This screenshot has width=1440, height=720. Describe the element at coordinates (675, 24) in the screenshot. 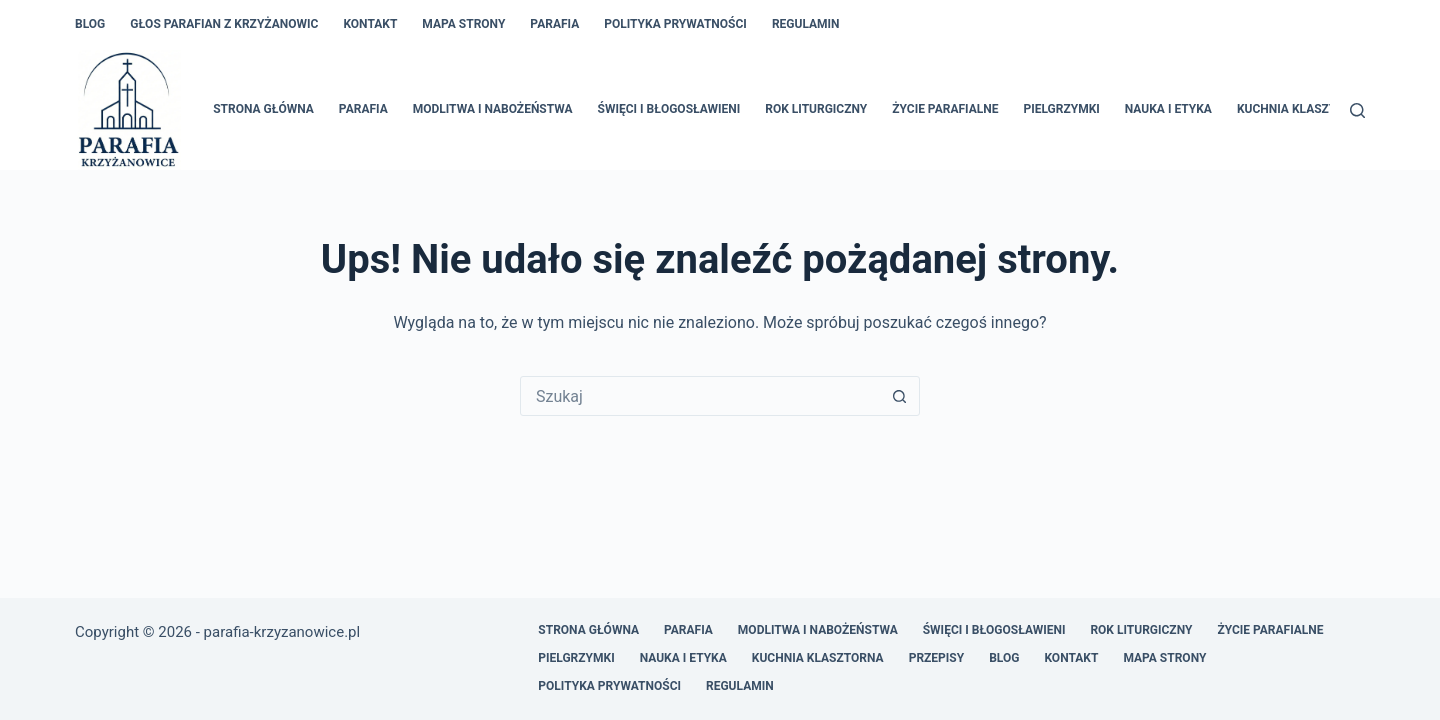

I see `Polityka prywatności` at that location.